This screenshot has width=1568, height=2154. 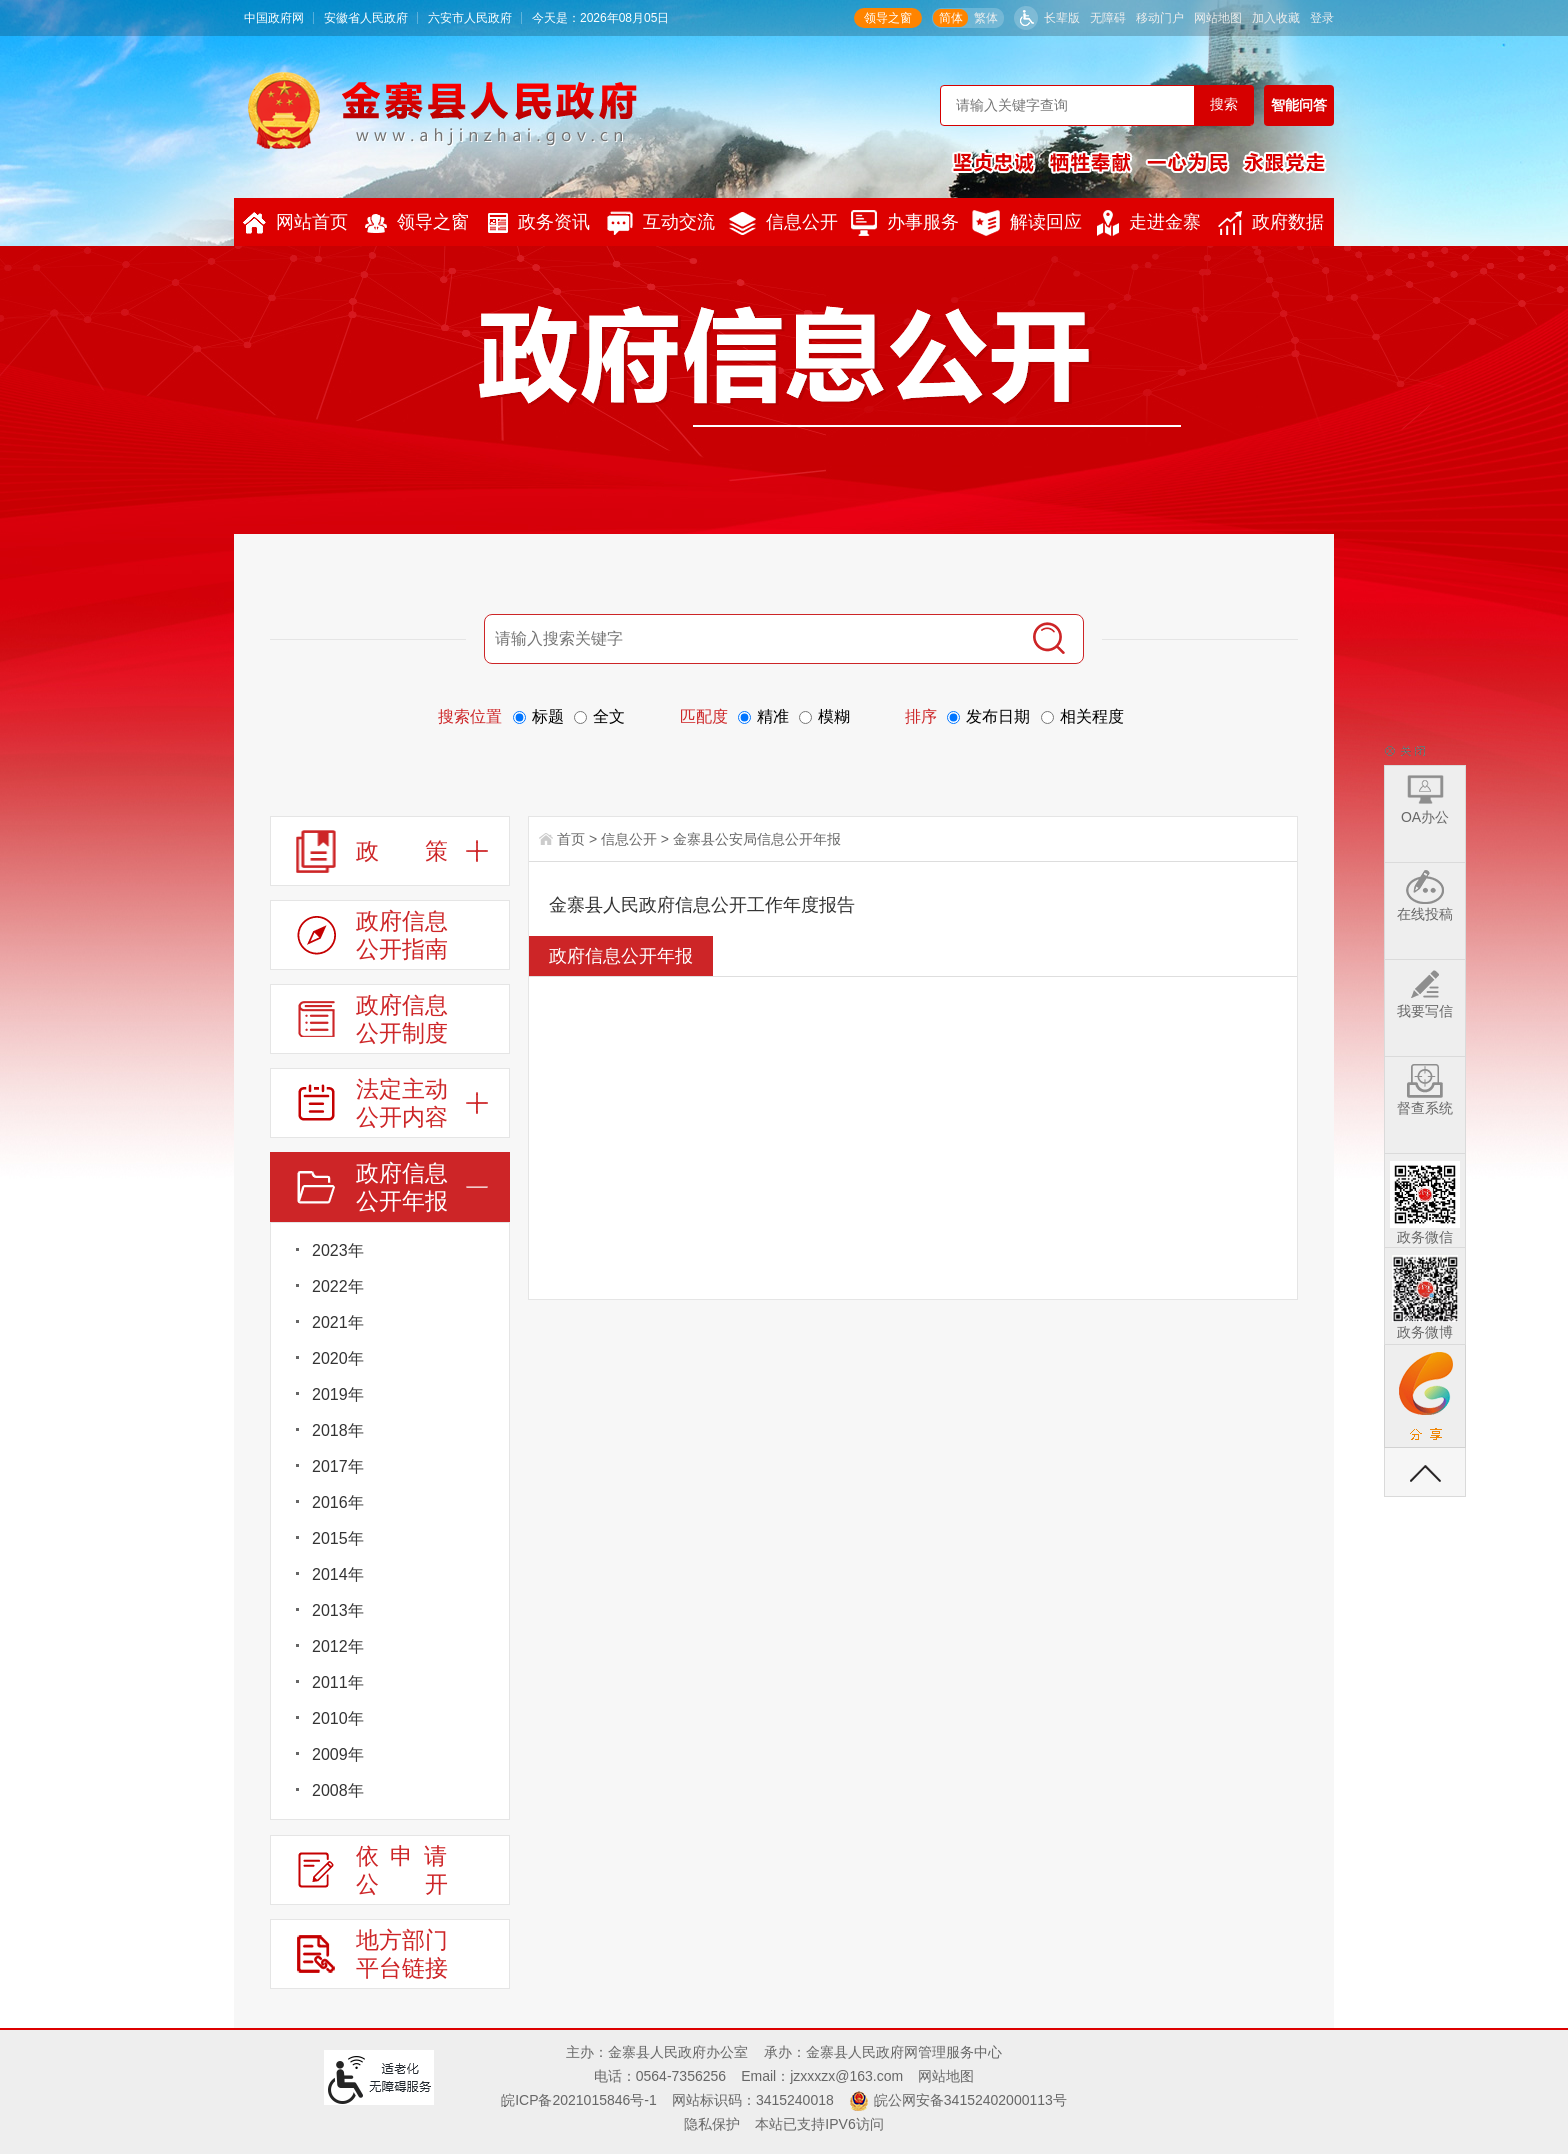 What do you see at coordinates (1027, 223) in the screenshot?
I see `解读回应` at bounding box center [1027, 223].